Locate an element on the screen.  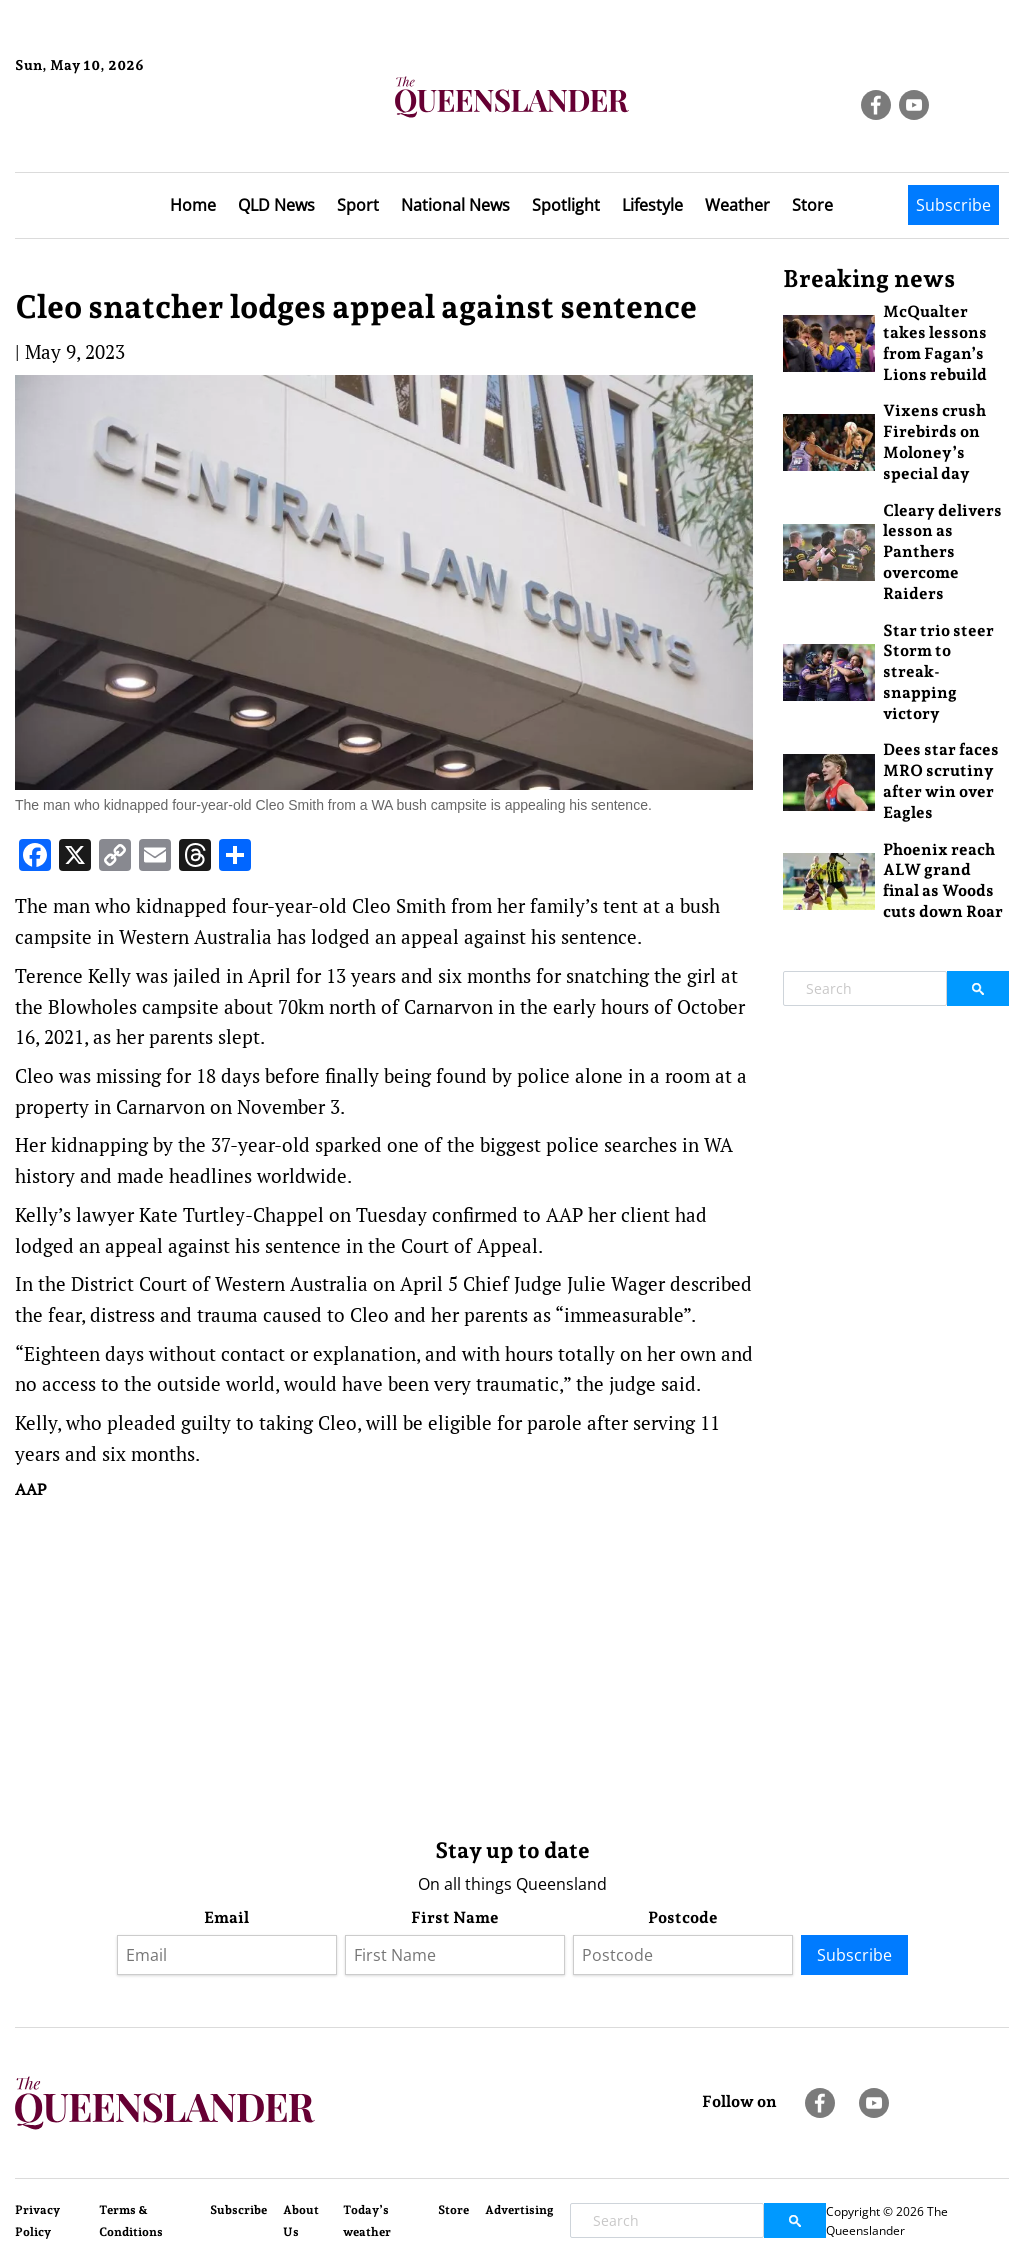
QLD News is located at coordinates (276, 205).